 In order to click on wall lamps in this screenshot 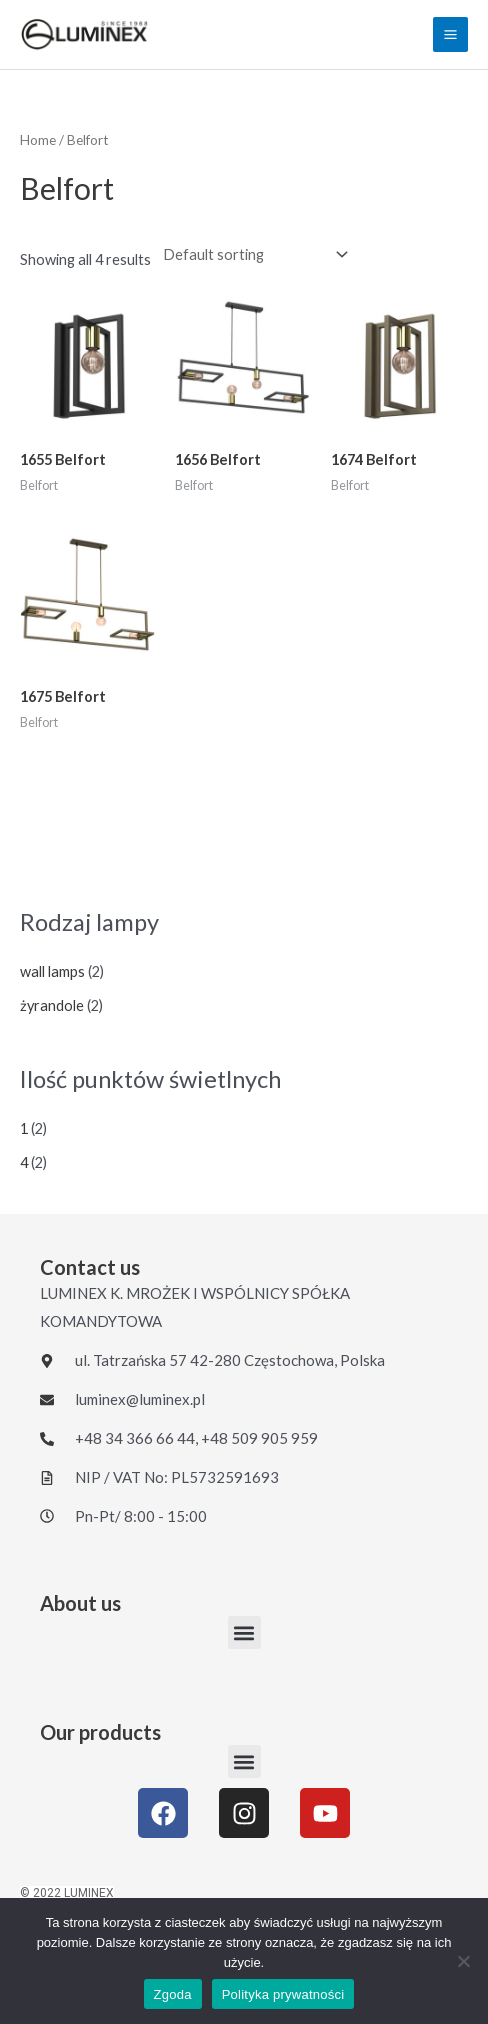, I will do `click(52, 971)`.